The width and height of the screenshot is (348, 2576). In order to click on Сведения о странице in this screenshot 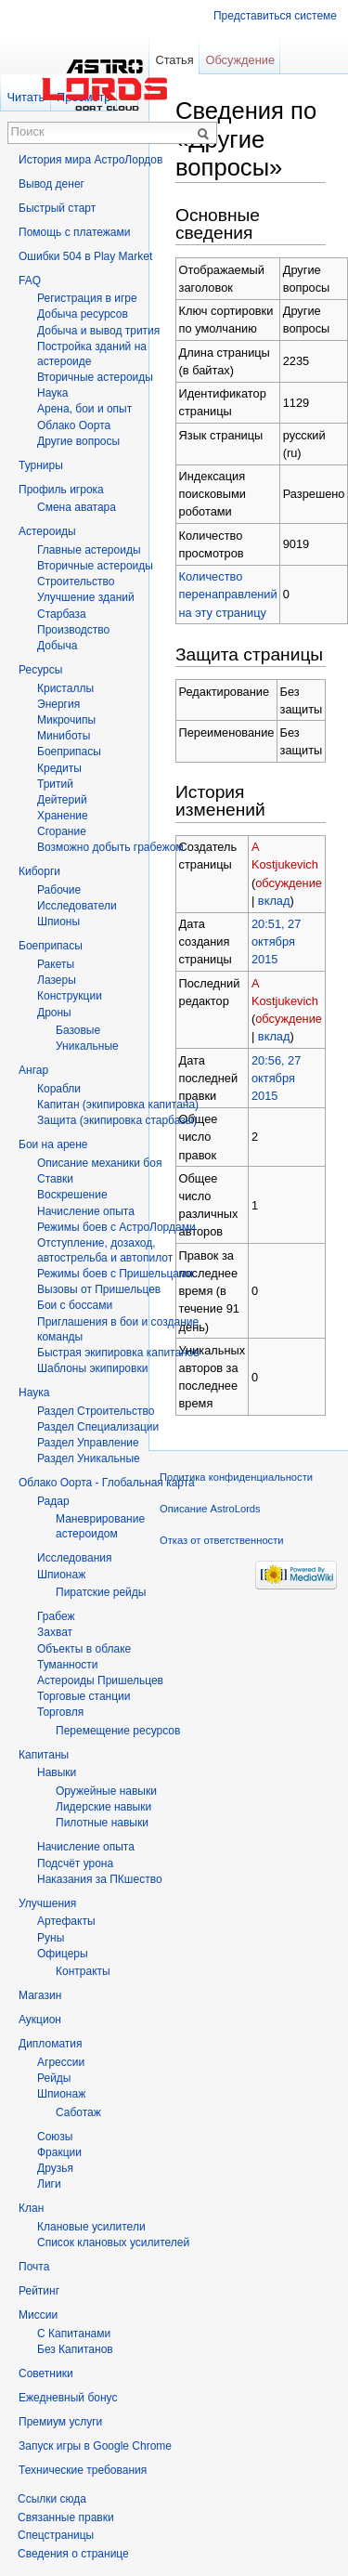, I will do `click(73, 2553)`.